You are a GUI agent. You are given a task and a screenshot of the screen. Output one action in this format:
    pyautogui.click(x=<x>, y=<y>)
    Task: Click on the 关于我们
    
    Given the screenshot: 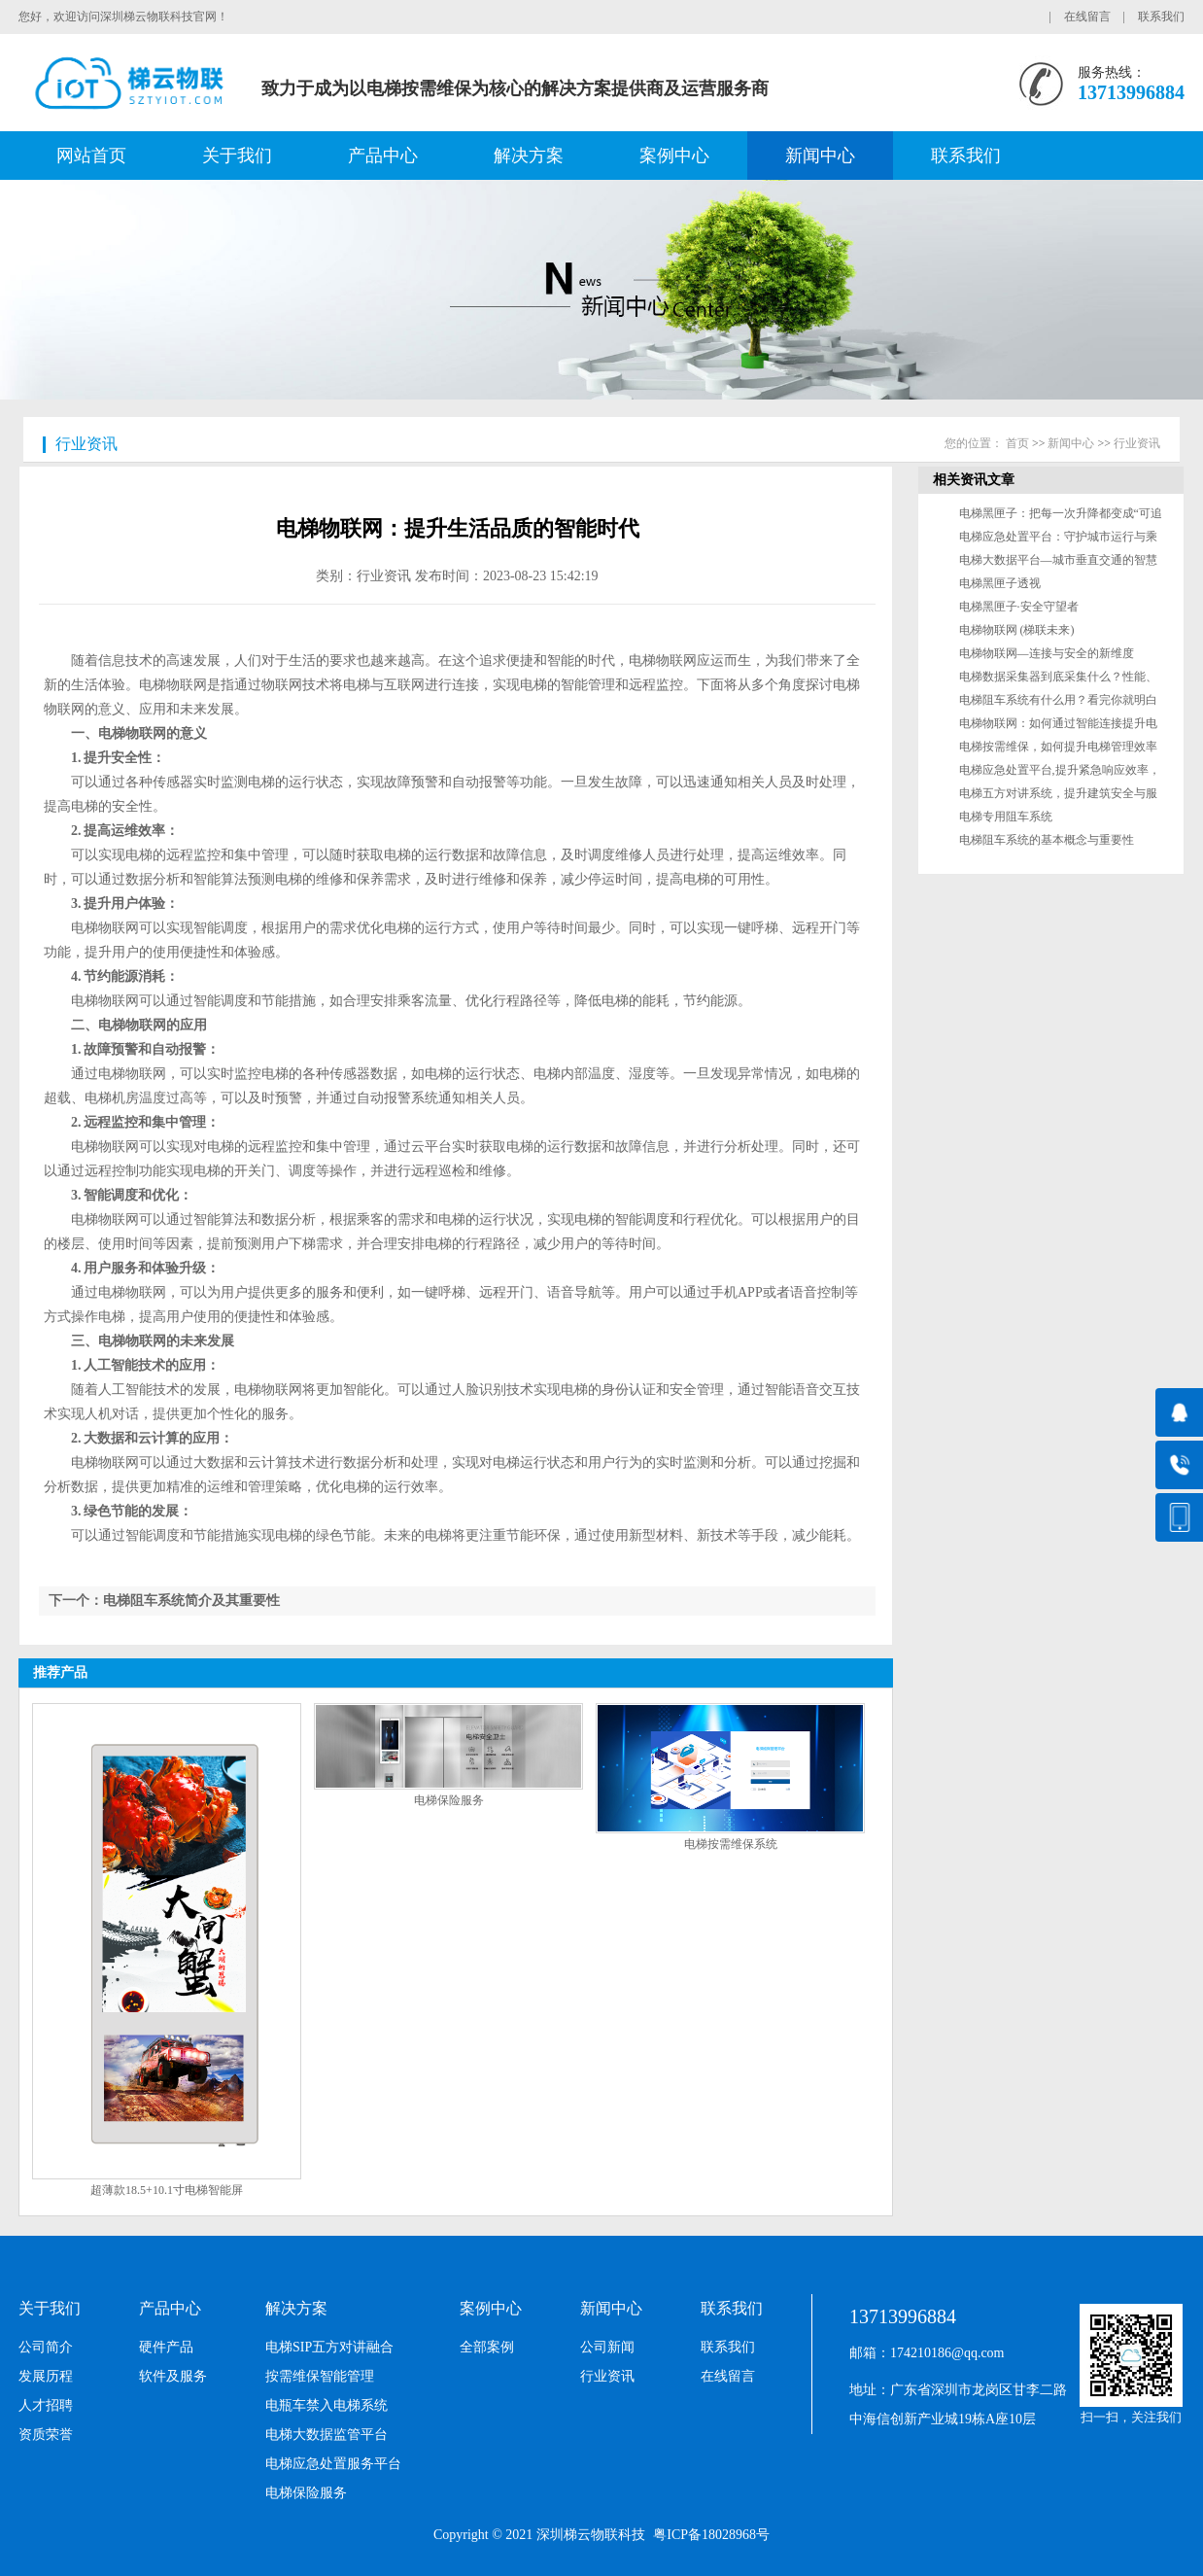 What is the action you would take?
    pyautogui.click(x=237, y=155)
    